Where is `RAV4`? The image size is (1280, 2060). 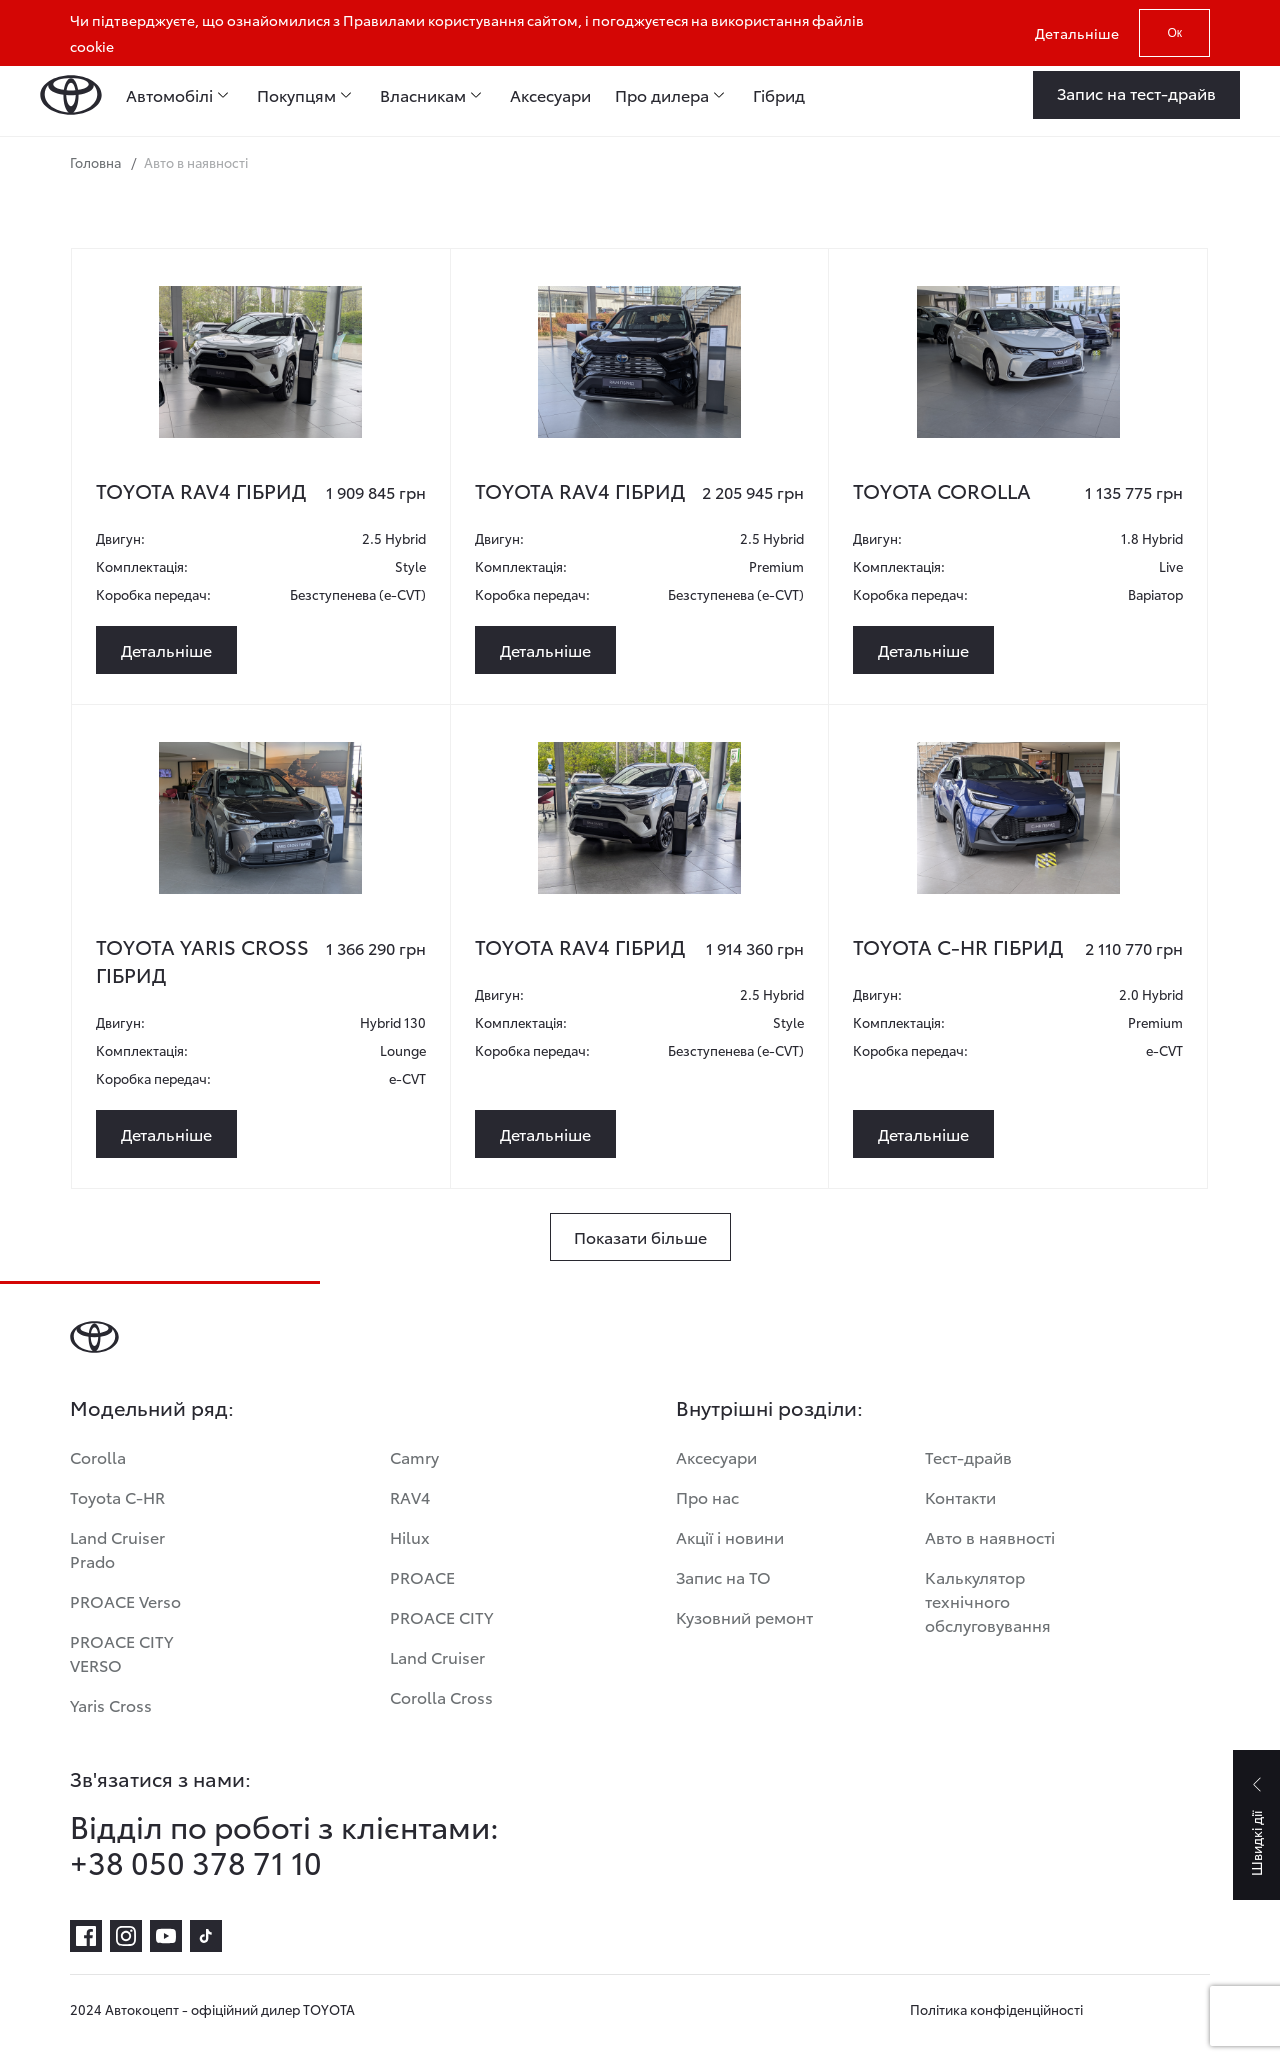 RAV4 is located at coordinates (410, 1496).